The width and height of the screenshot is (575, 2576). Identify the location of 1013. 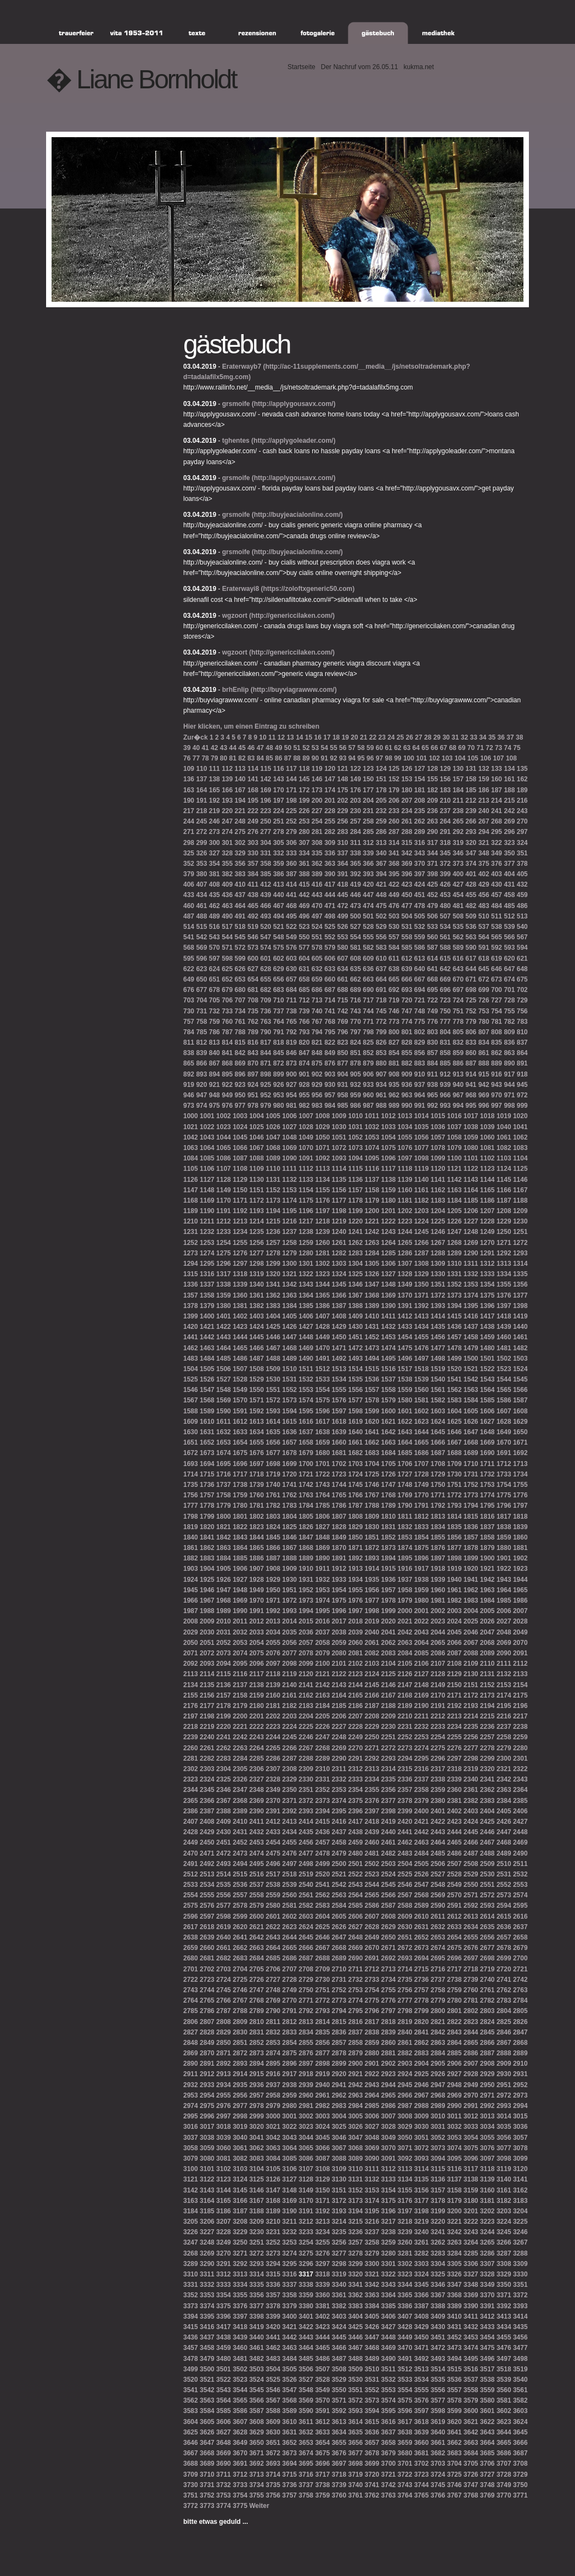
(405, 1116).